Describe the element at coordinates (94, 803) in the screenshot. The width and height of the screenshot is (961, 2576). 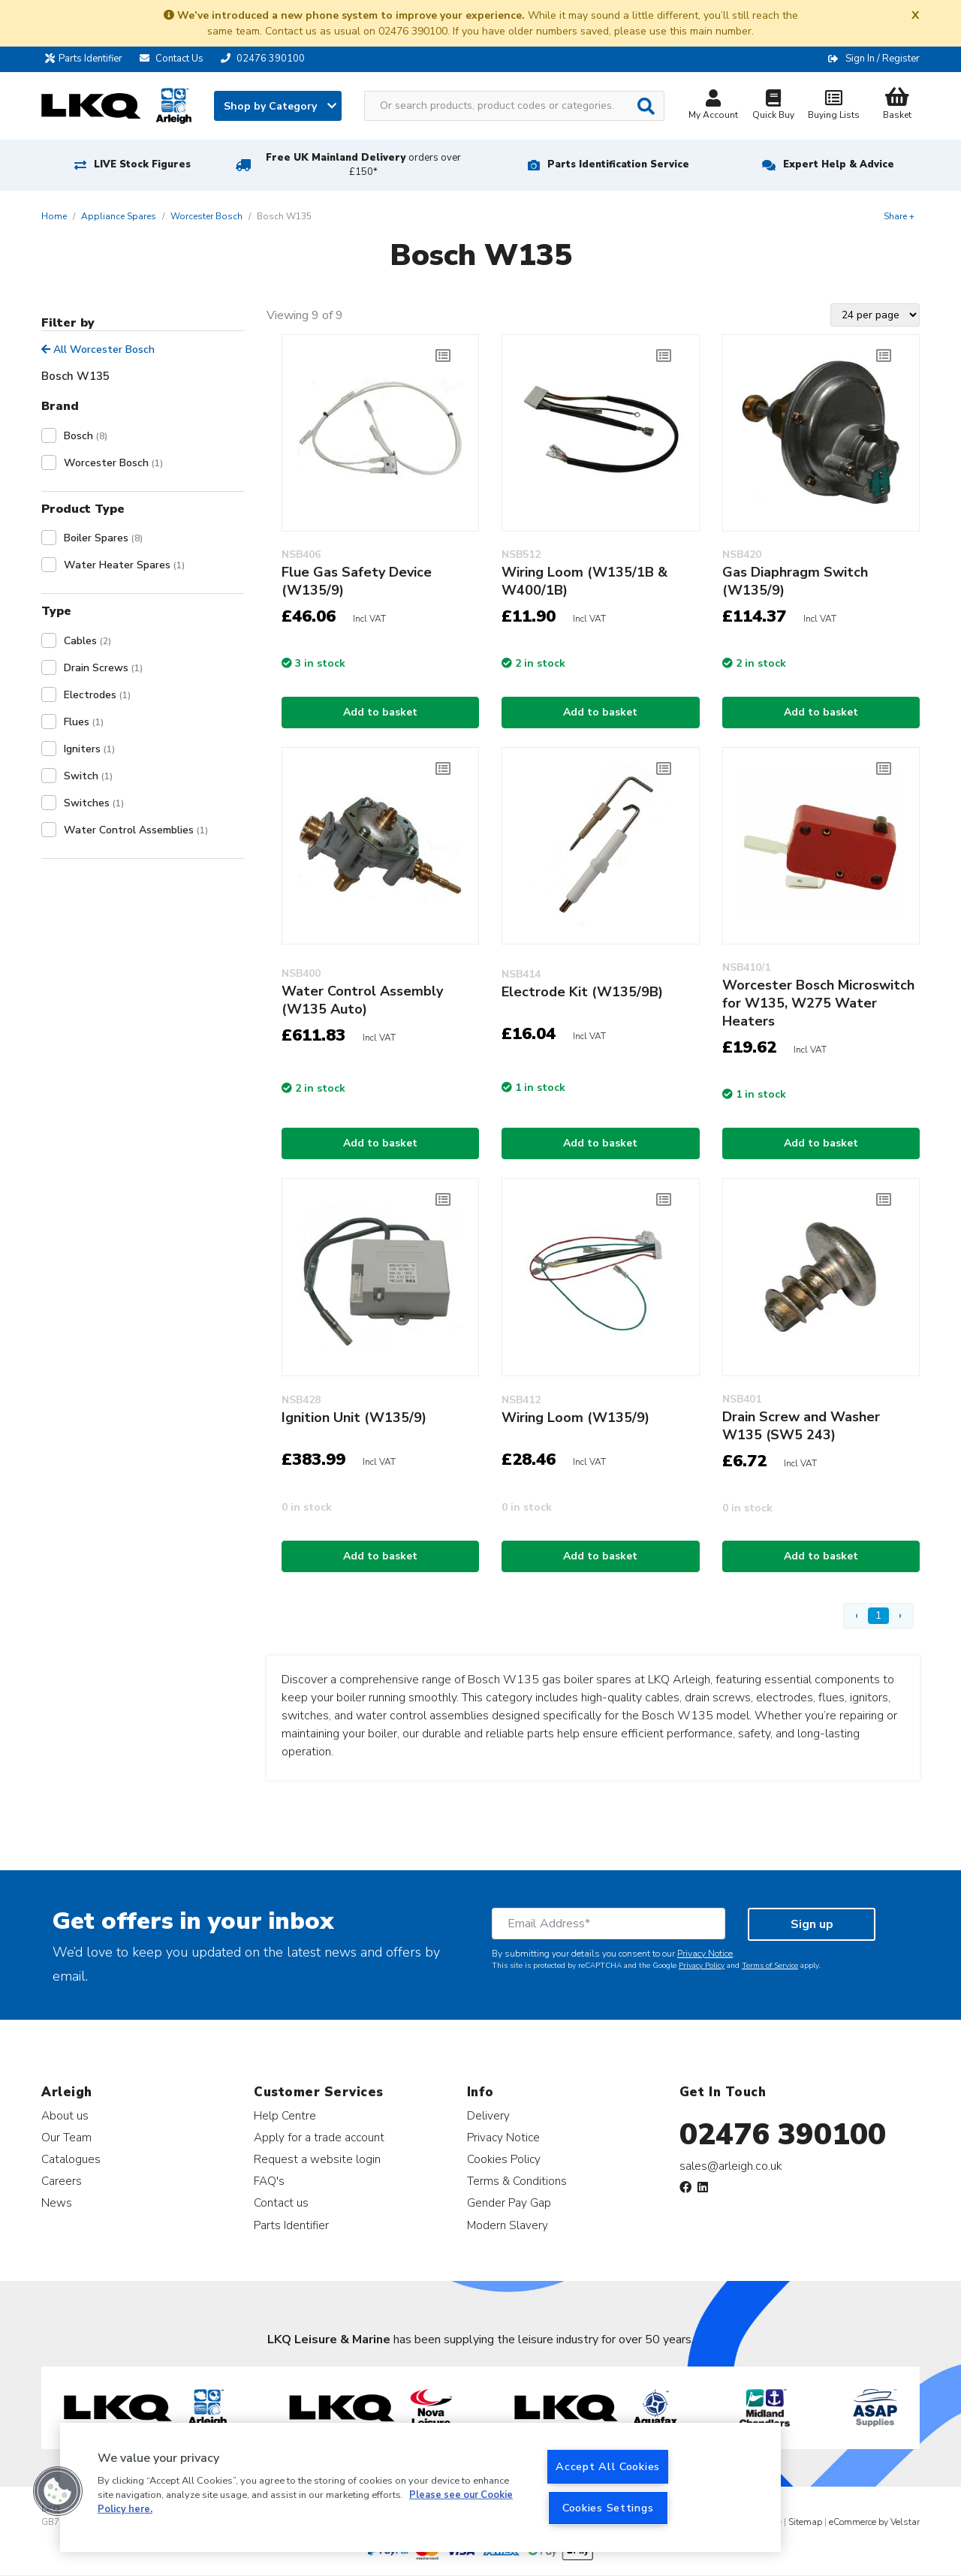
I see `Switches` at that location.